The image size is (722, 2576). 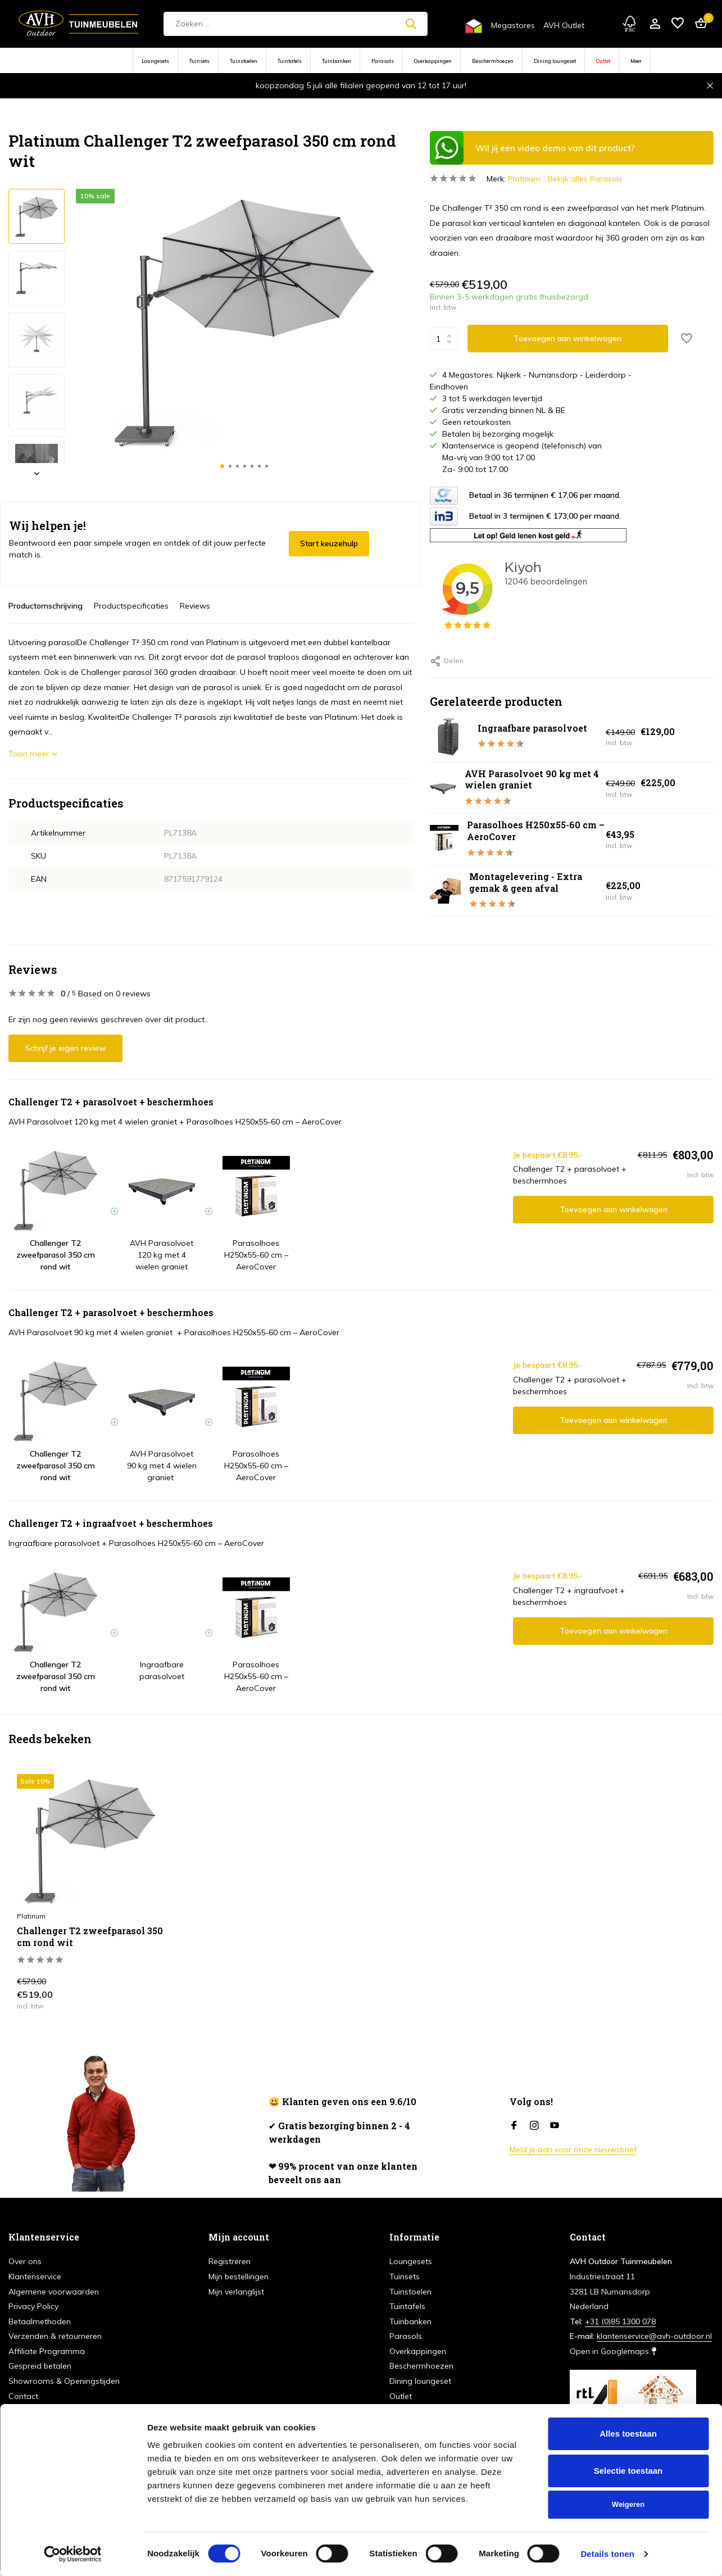 What do you see at coordinates (238, 2276) in the screenshot?
I see `Mijn bestellingen` at bounding box center [238, 2276].